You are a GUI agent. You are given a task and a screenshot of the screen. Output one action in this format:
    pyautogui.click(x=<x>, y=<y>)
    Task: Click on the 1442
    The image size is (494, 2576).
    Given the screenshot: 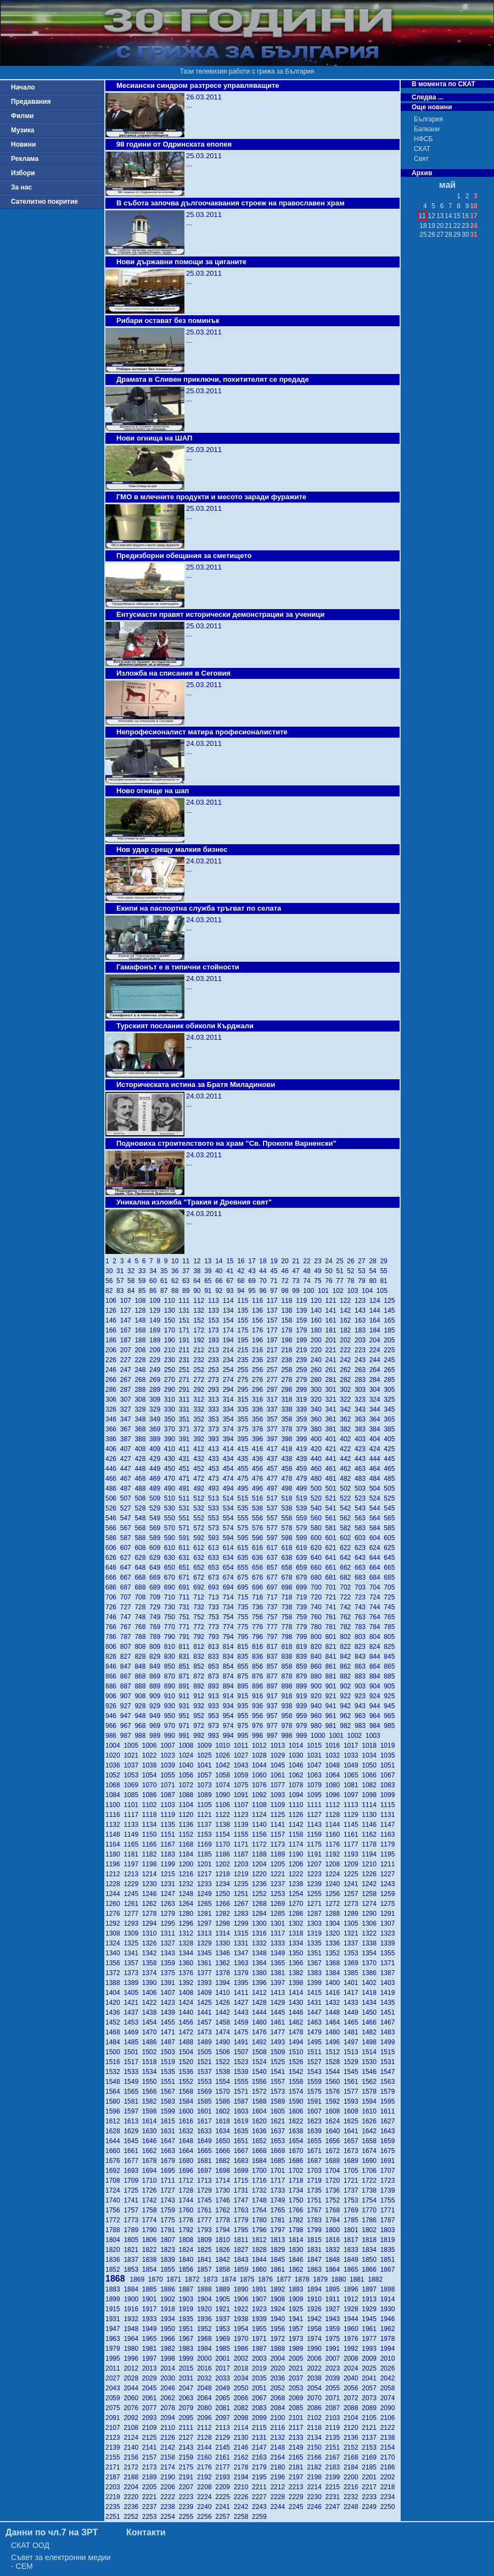 What is the action you would take?
    pyautogui.click(x=224, y=2012)
    